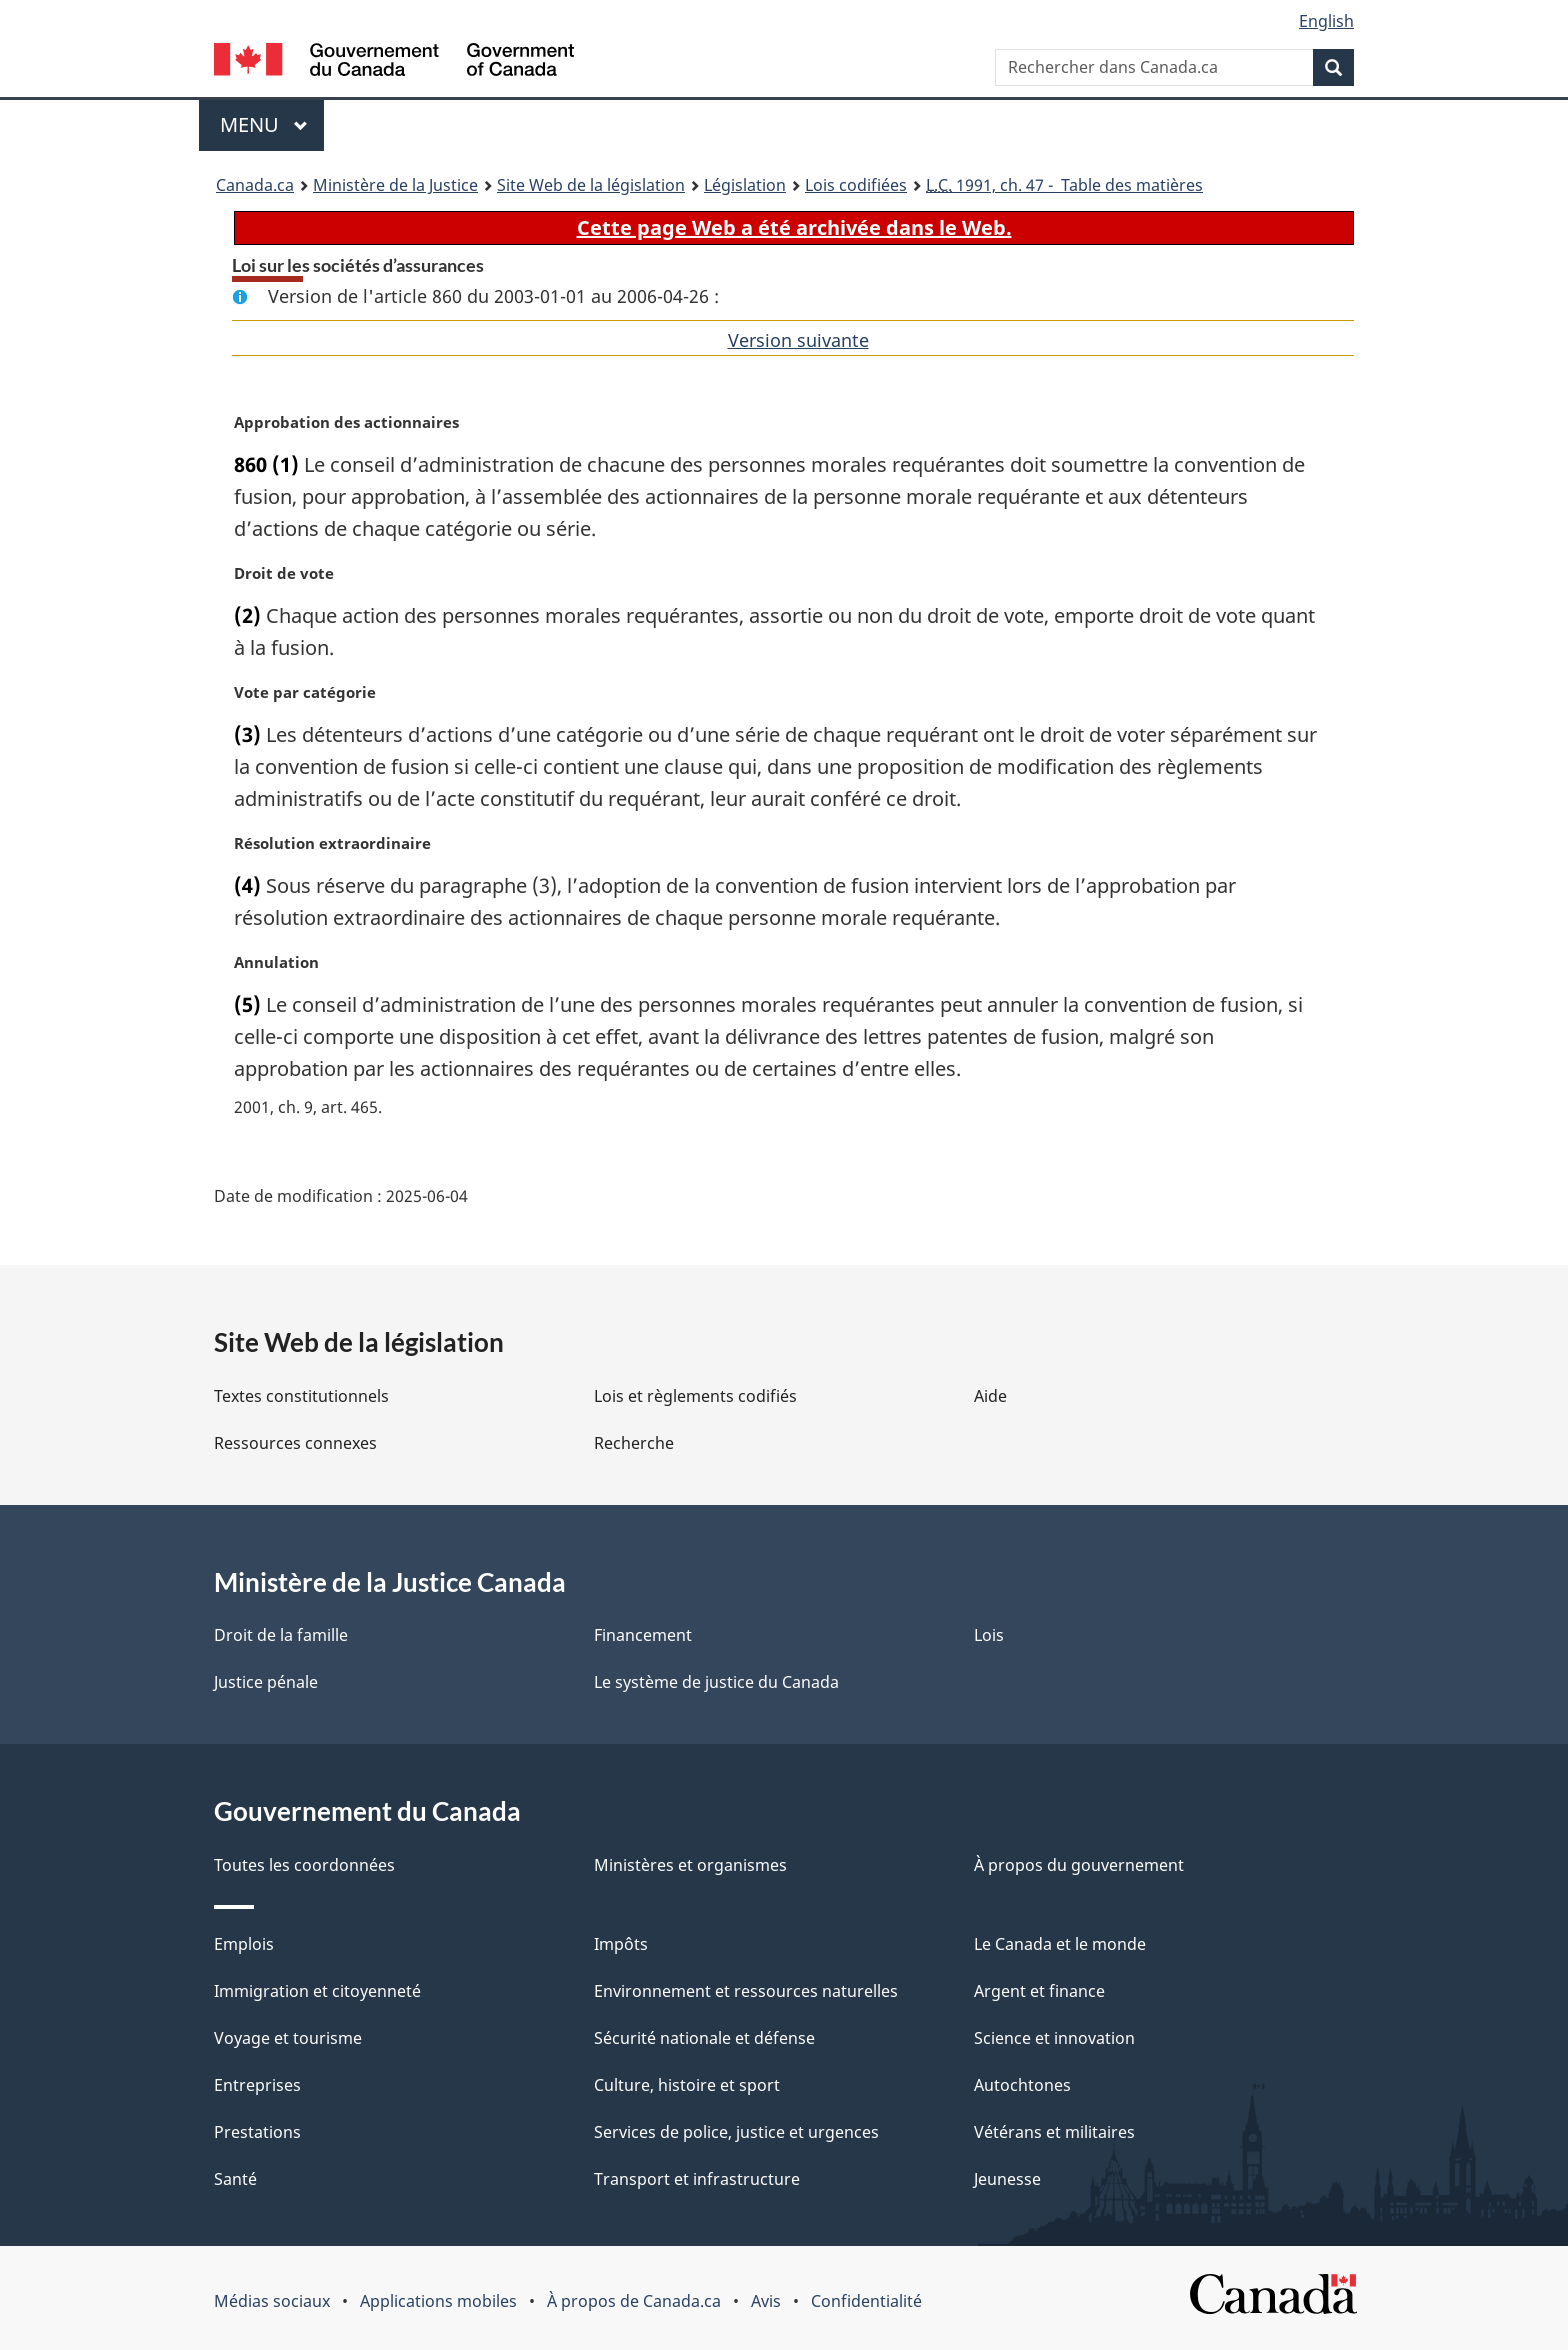 Image resolution: width=1568 pixels, height=2350 pixels. What do you see at coordinates (1060, 1944) in the screenshot?
I see `Le Canada et le monde` at bounding box center [1060, 1944].